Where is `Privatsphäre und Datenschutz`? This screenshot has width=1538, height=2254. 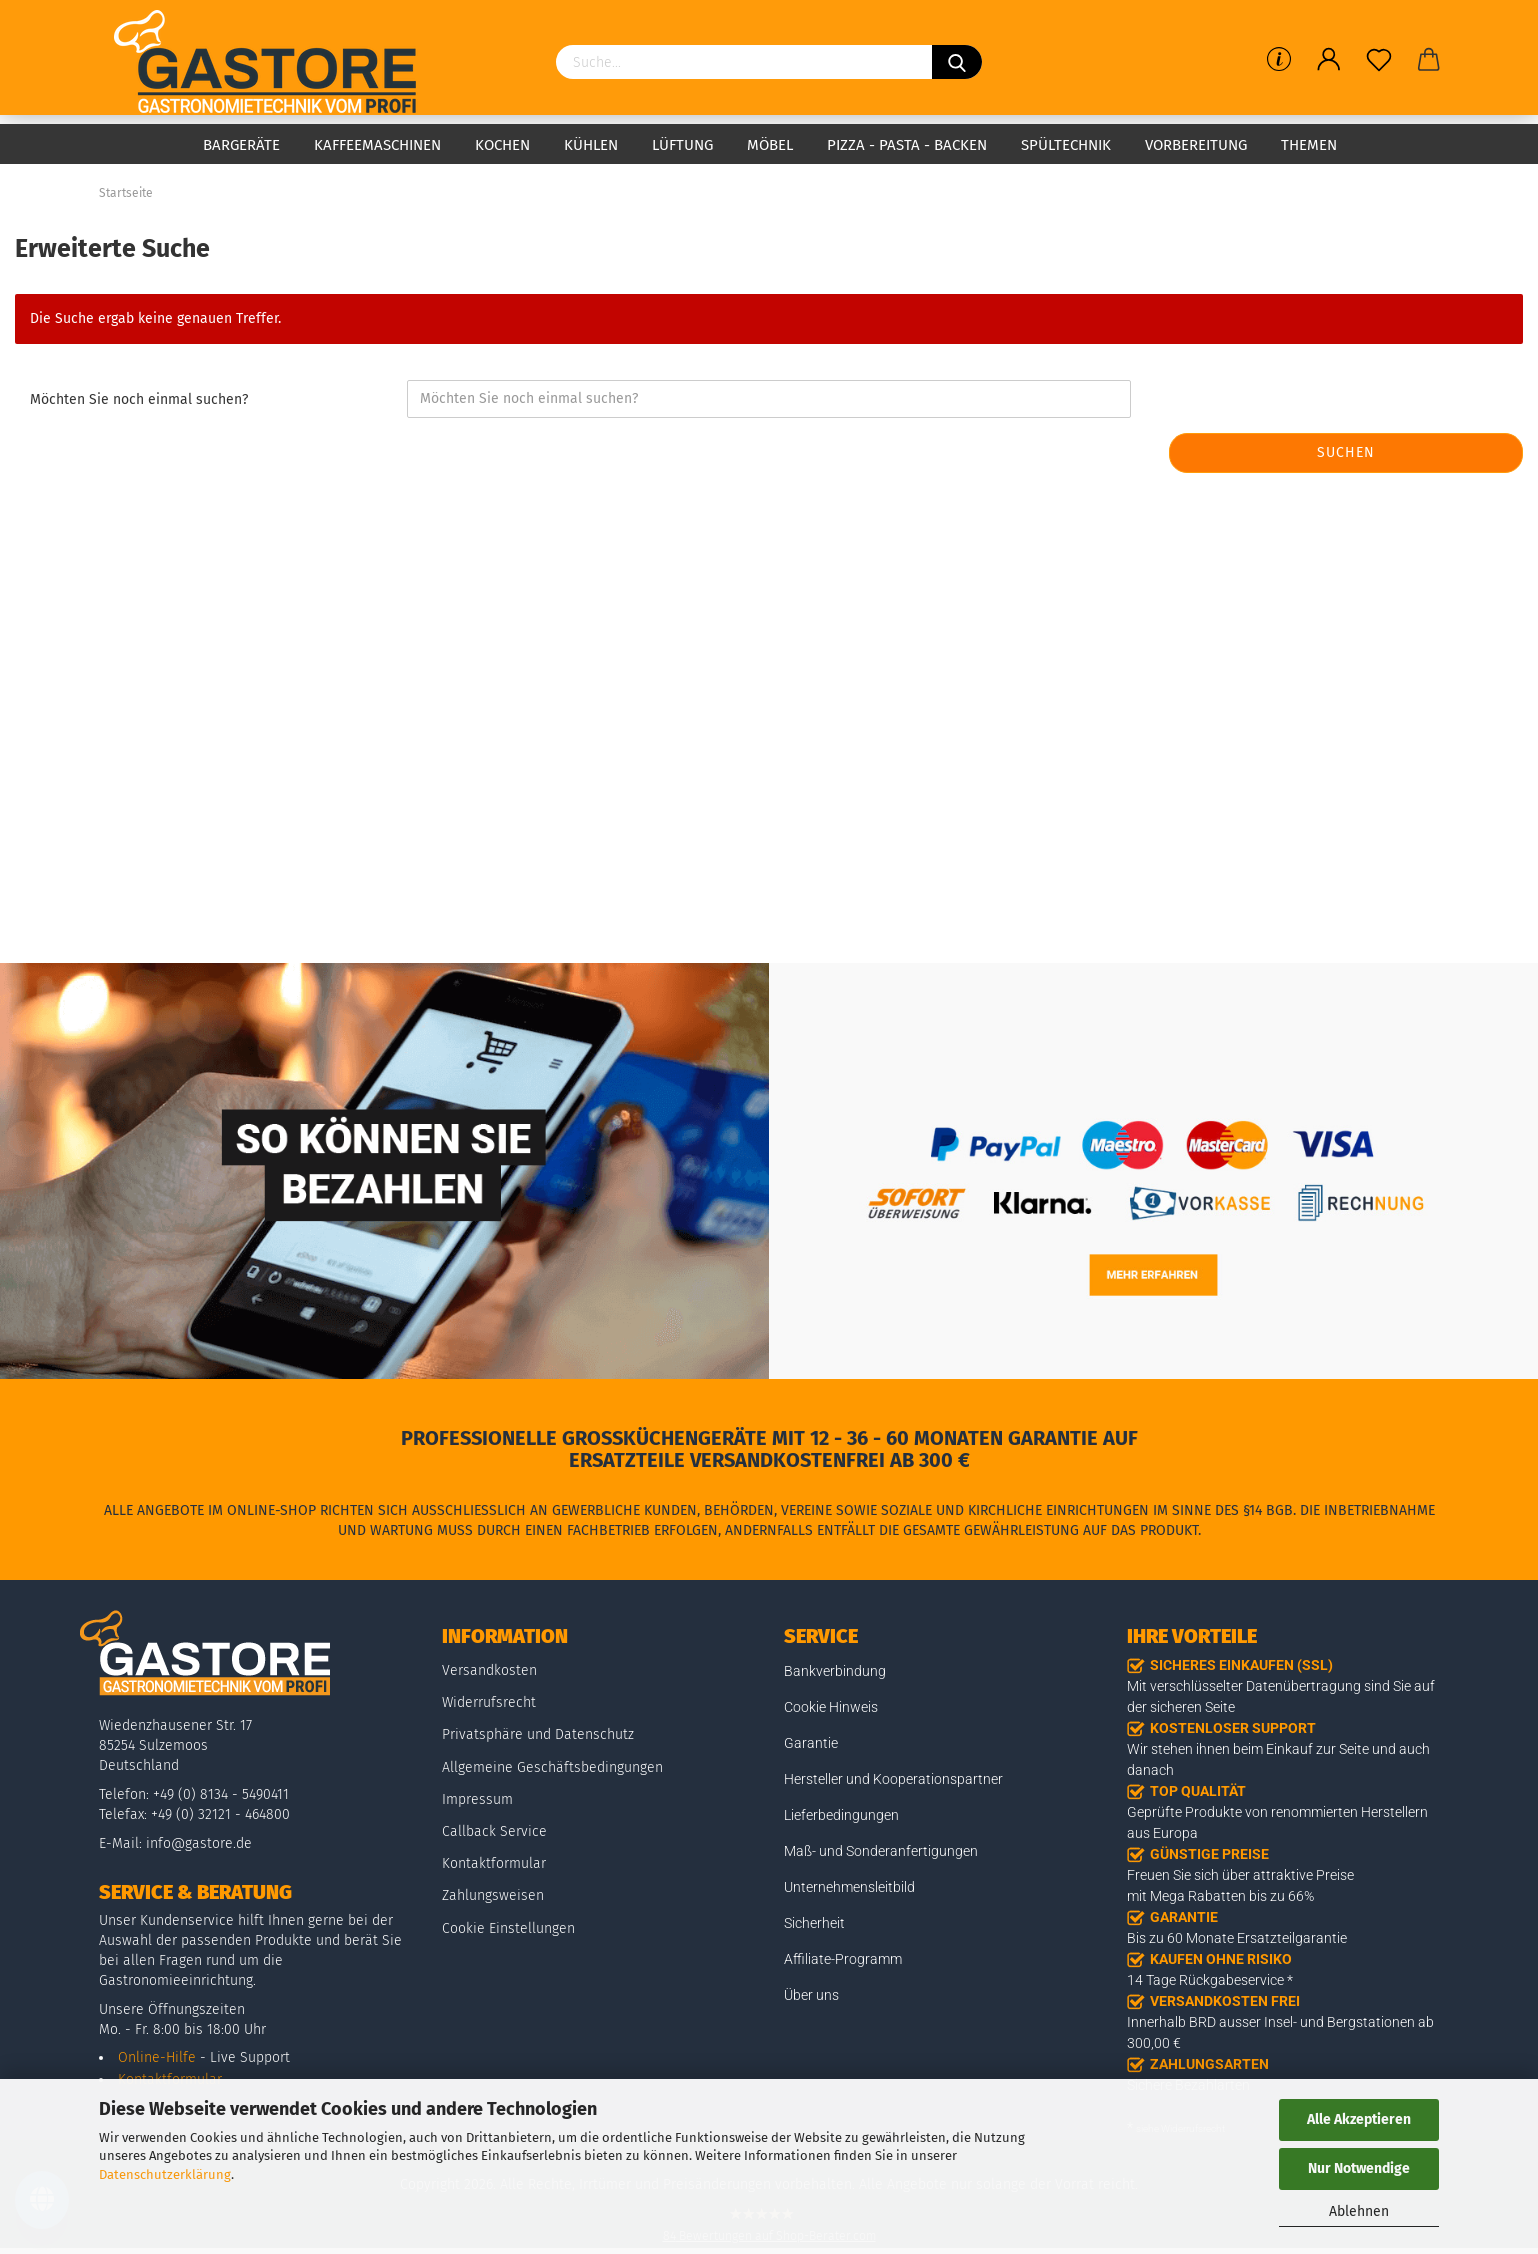 Privatsphäre und Datenschutz is located at coordinates (538, 1734).